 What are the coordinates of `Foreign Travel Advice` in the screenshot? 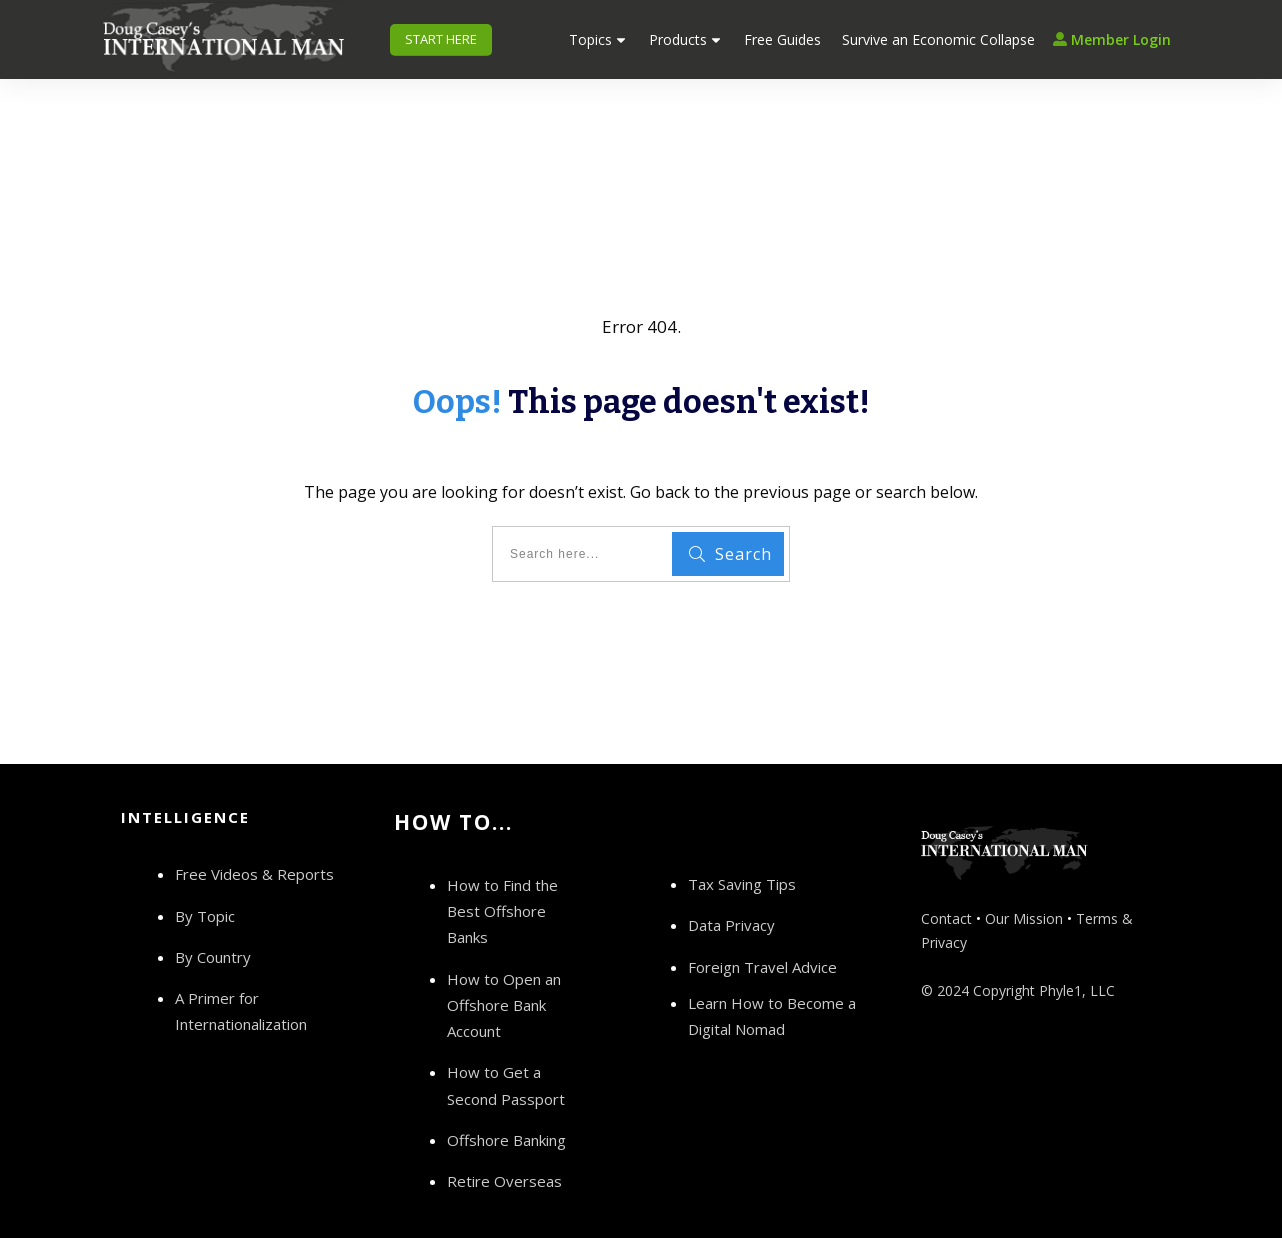 It's located at (762, 922).